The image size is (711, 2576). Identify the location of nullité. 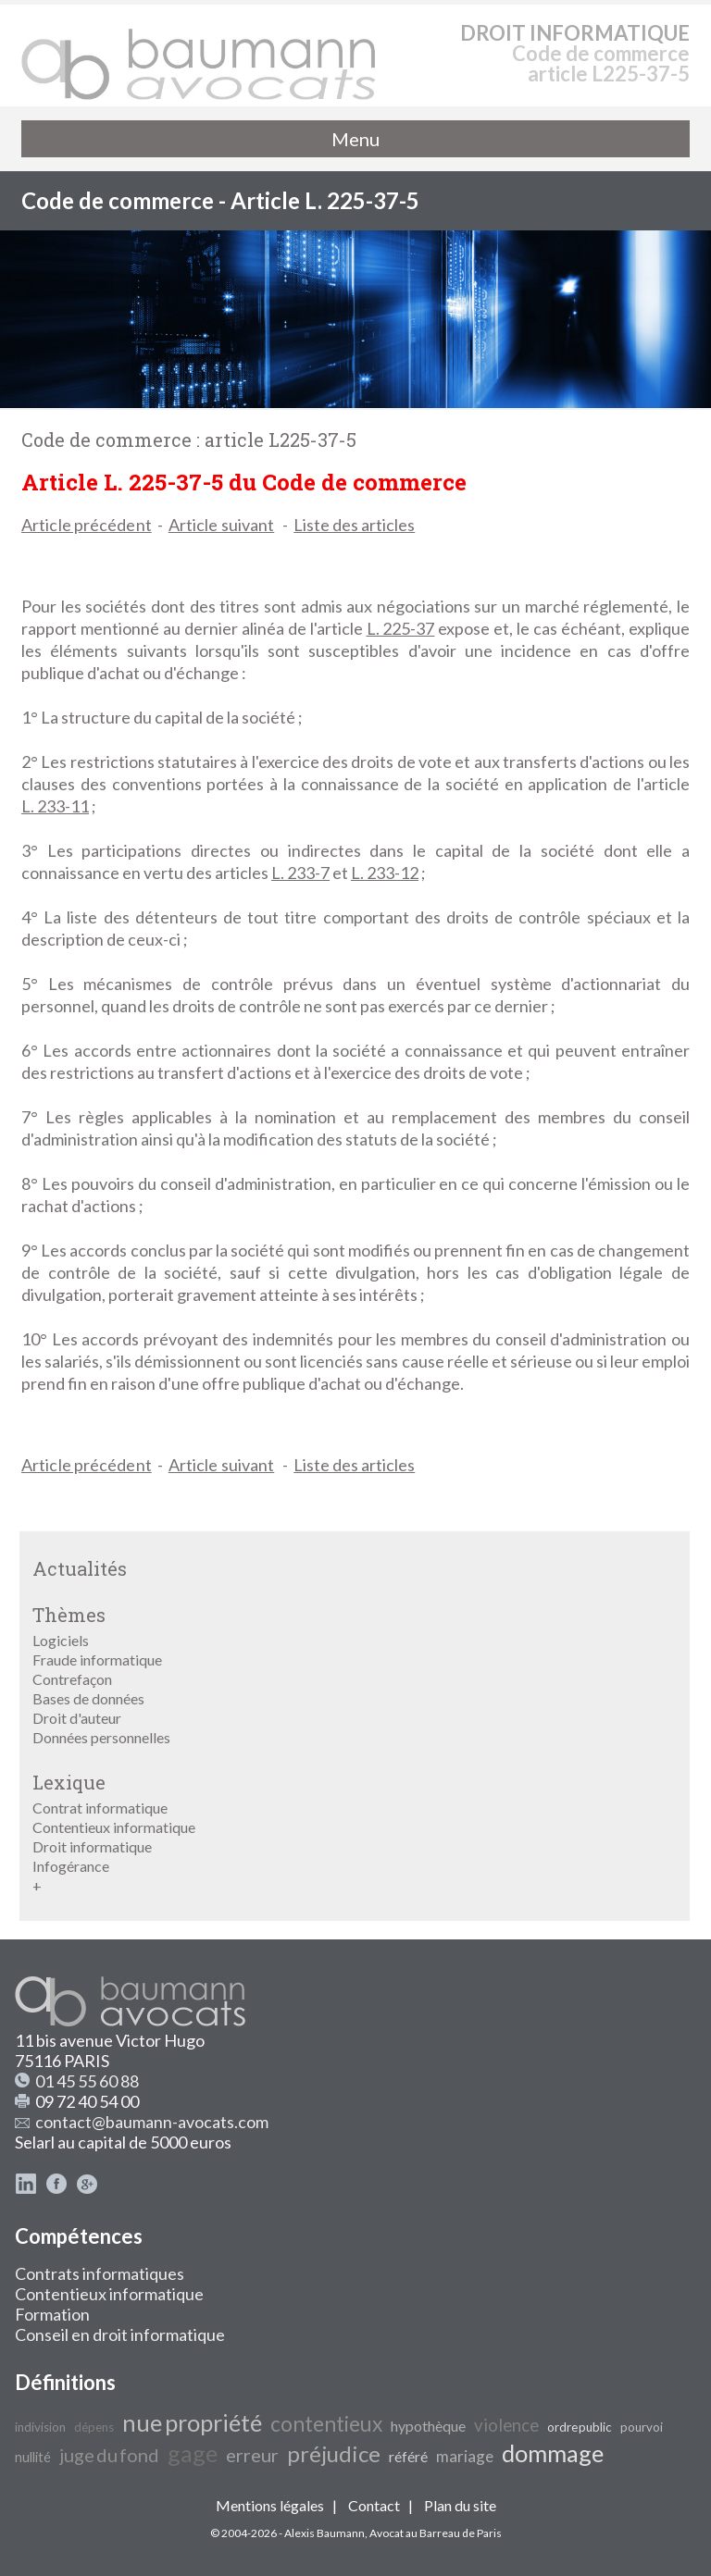
(33, 2457).